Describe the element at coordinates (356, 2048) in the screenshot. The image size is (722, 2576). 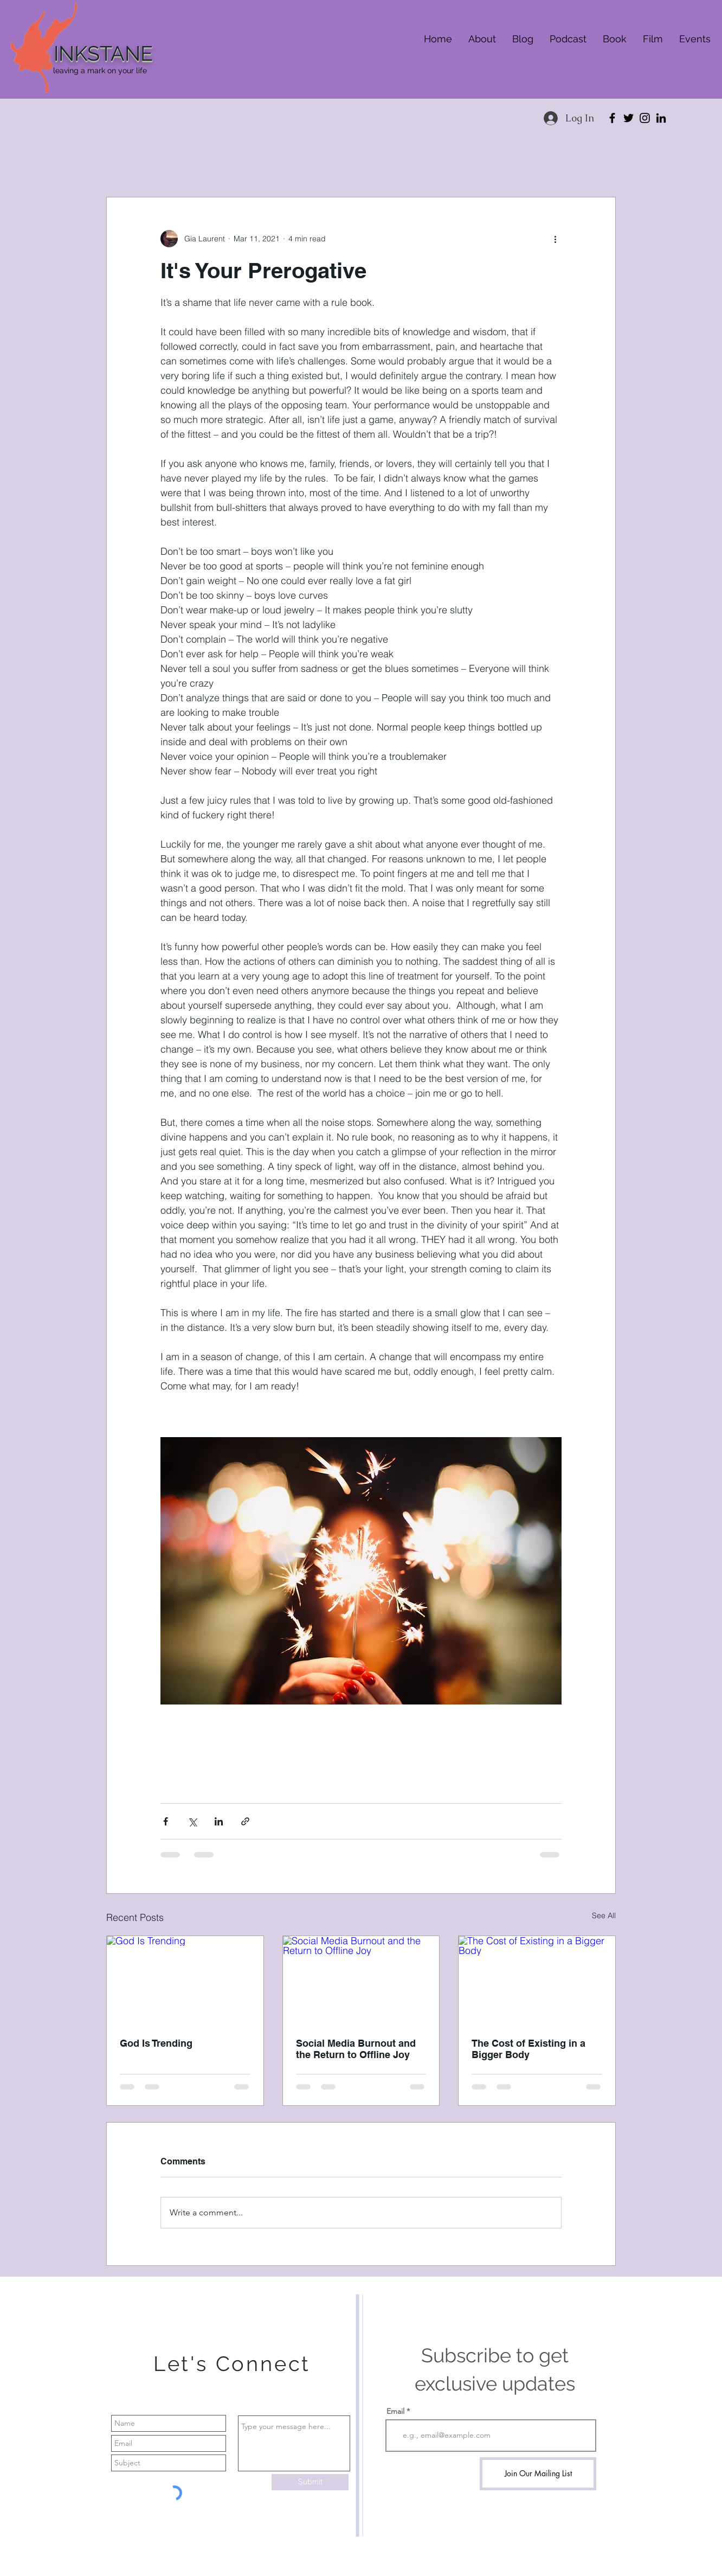
I see `Social Media Burnout and the Return to Offline Joy` at that location.